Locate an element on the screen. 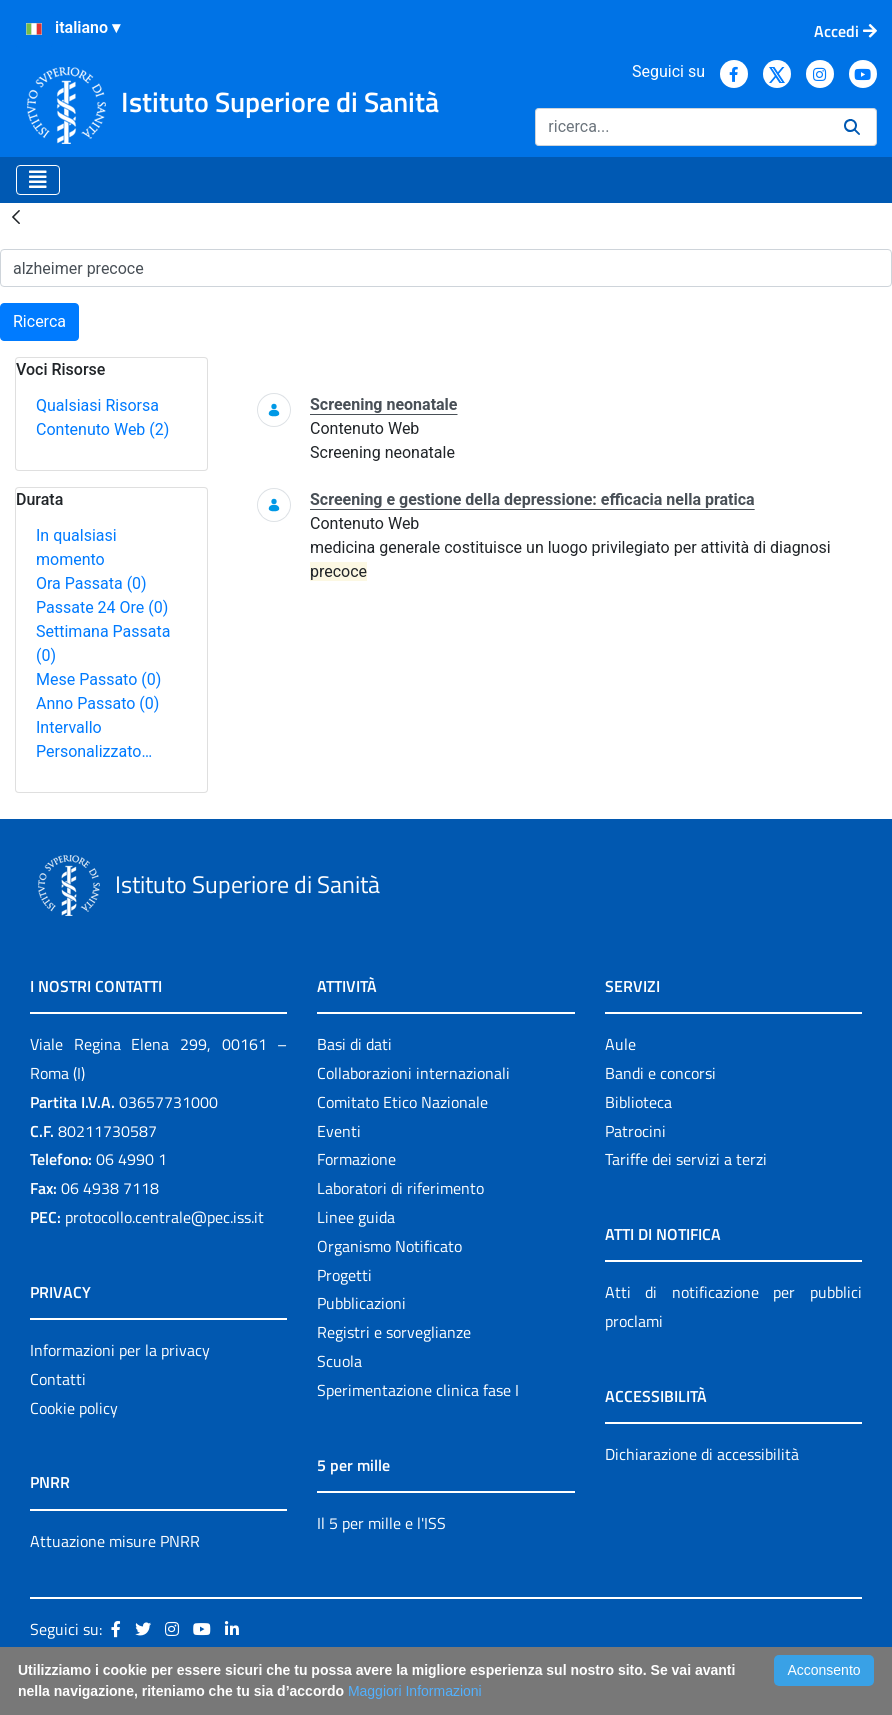 The width and height of the screenshot is (892, 1715). protocollo.centrale@pec.iss.it is located at coordinates (164, 1217).